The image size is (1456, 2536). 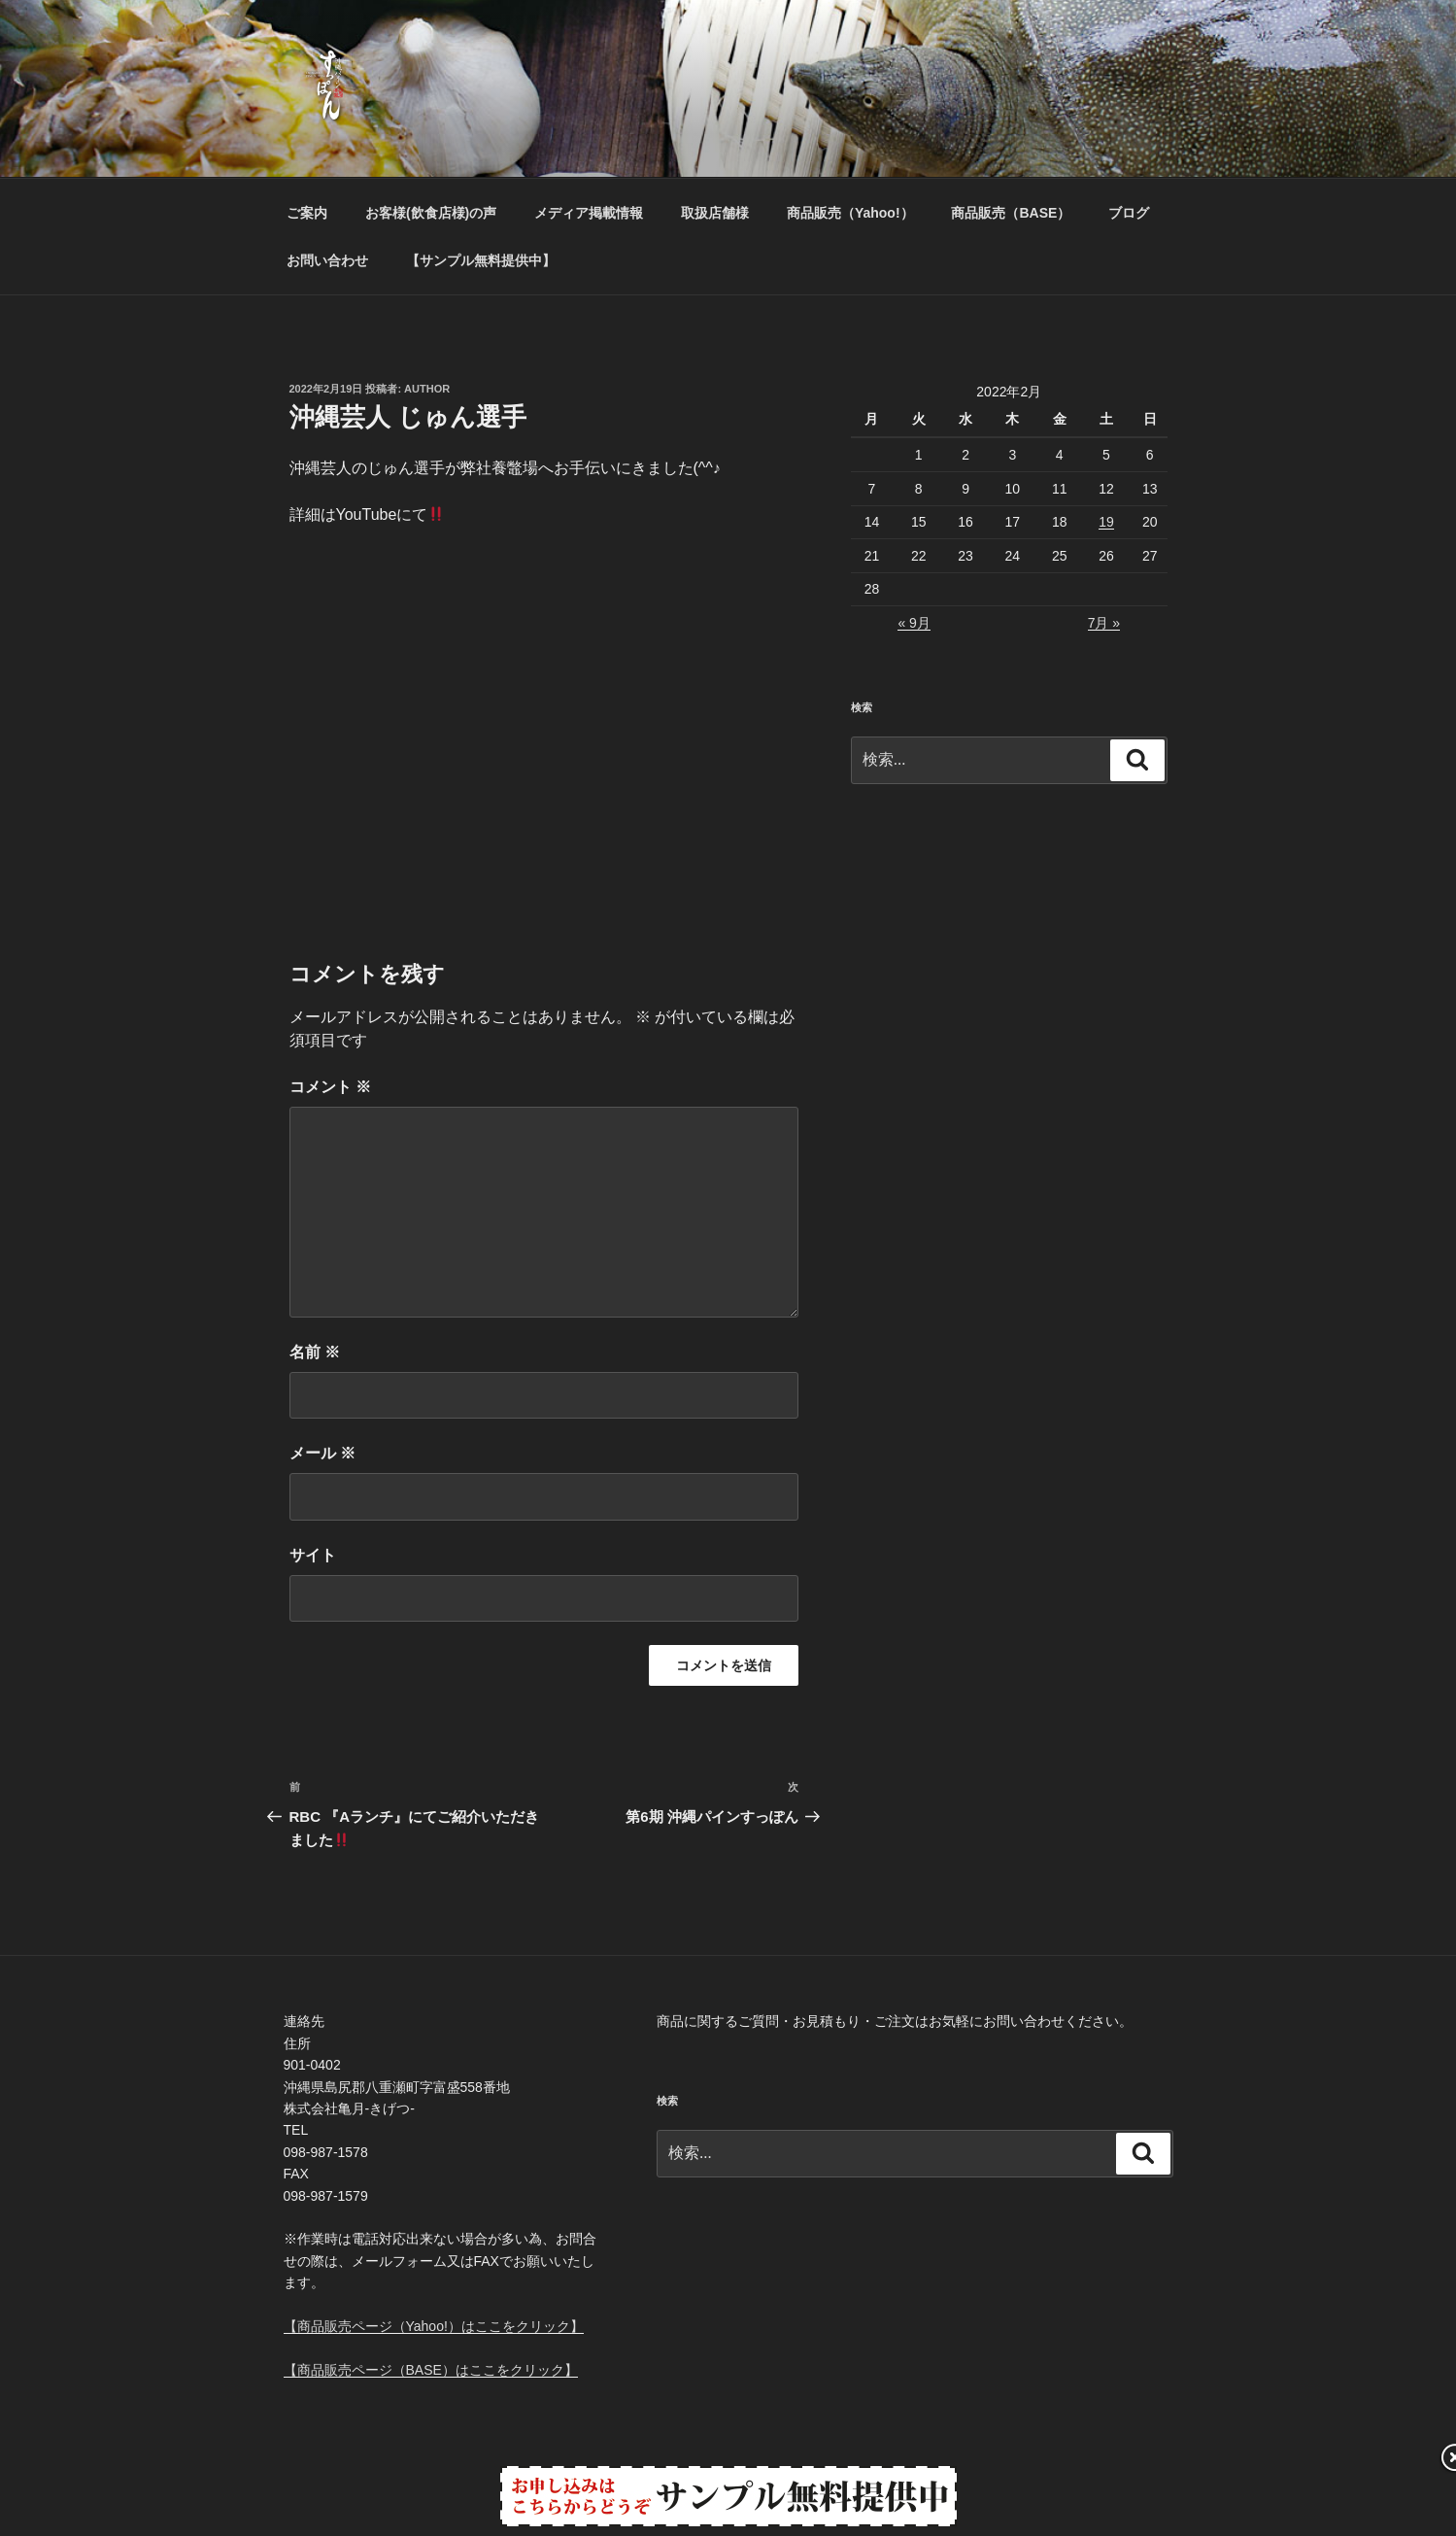 What do you see at coordinates (330, 1087) in the screenshot?
I see `コメント` at bounding box center [330, 1087].